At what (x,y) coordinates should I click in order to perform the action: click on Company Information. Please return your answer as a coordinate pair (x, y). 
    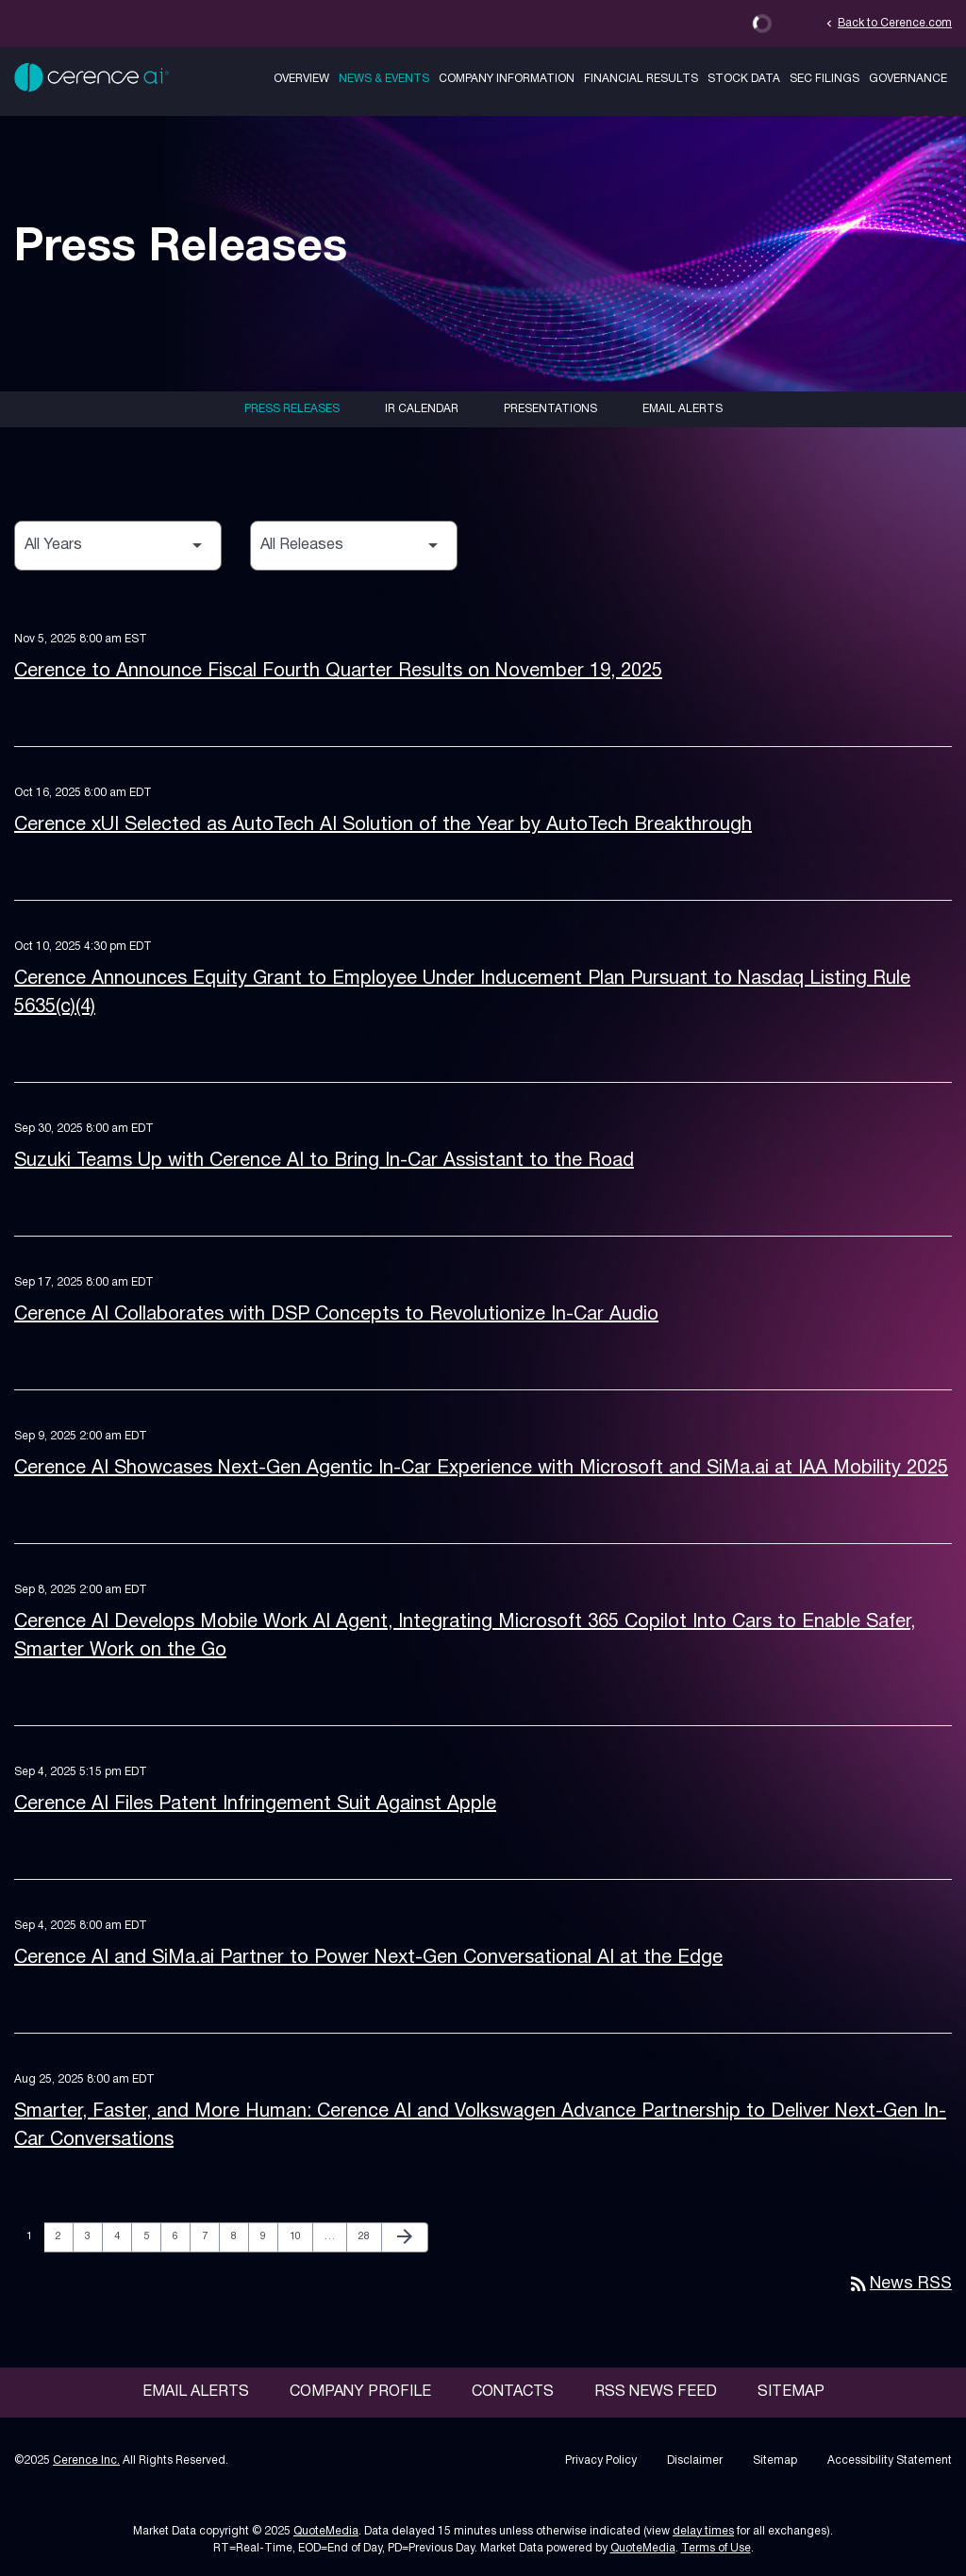
    Looking at the image, I should click on (507, 79).